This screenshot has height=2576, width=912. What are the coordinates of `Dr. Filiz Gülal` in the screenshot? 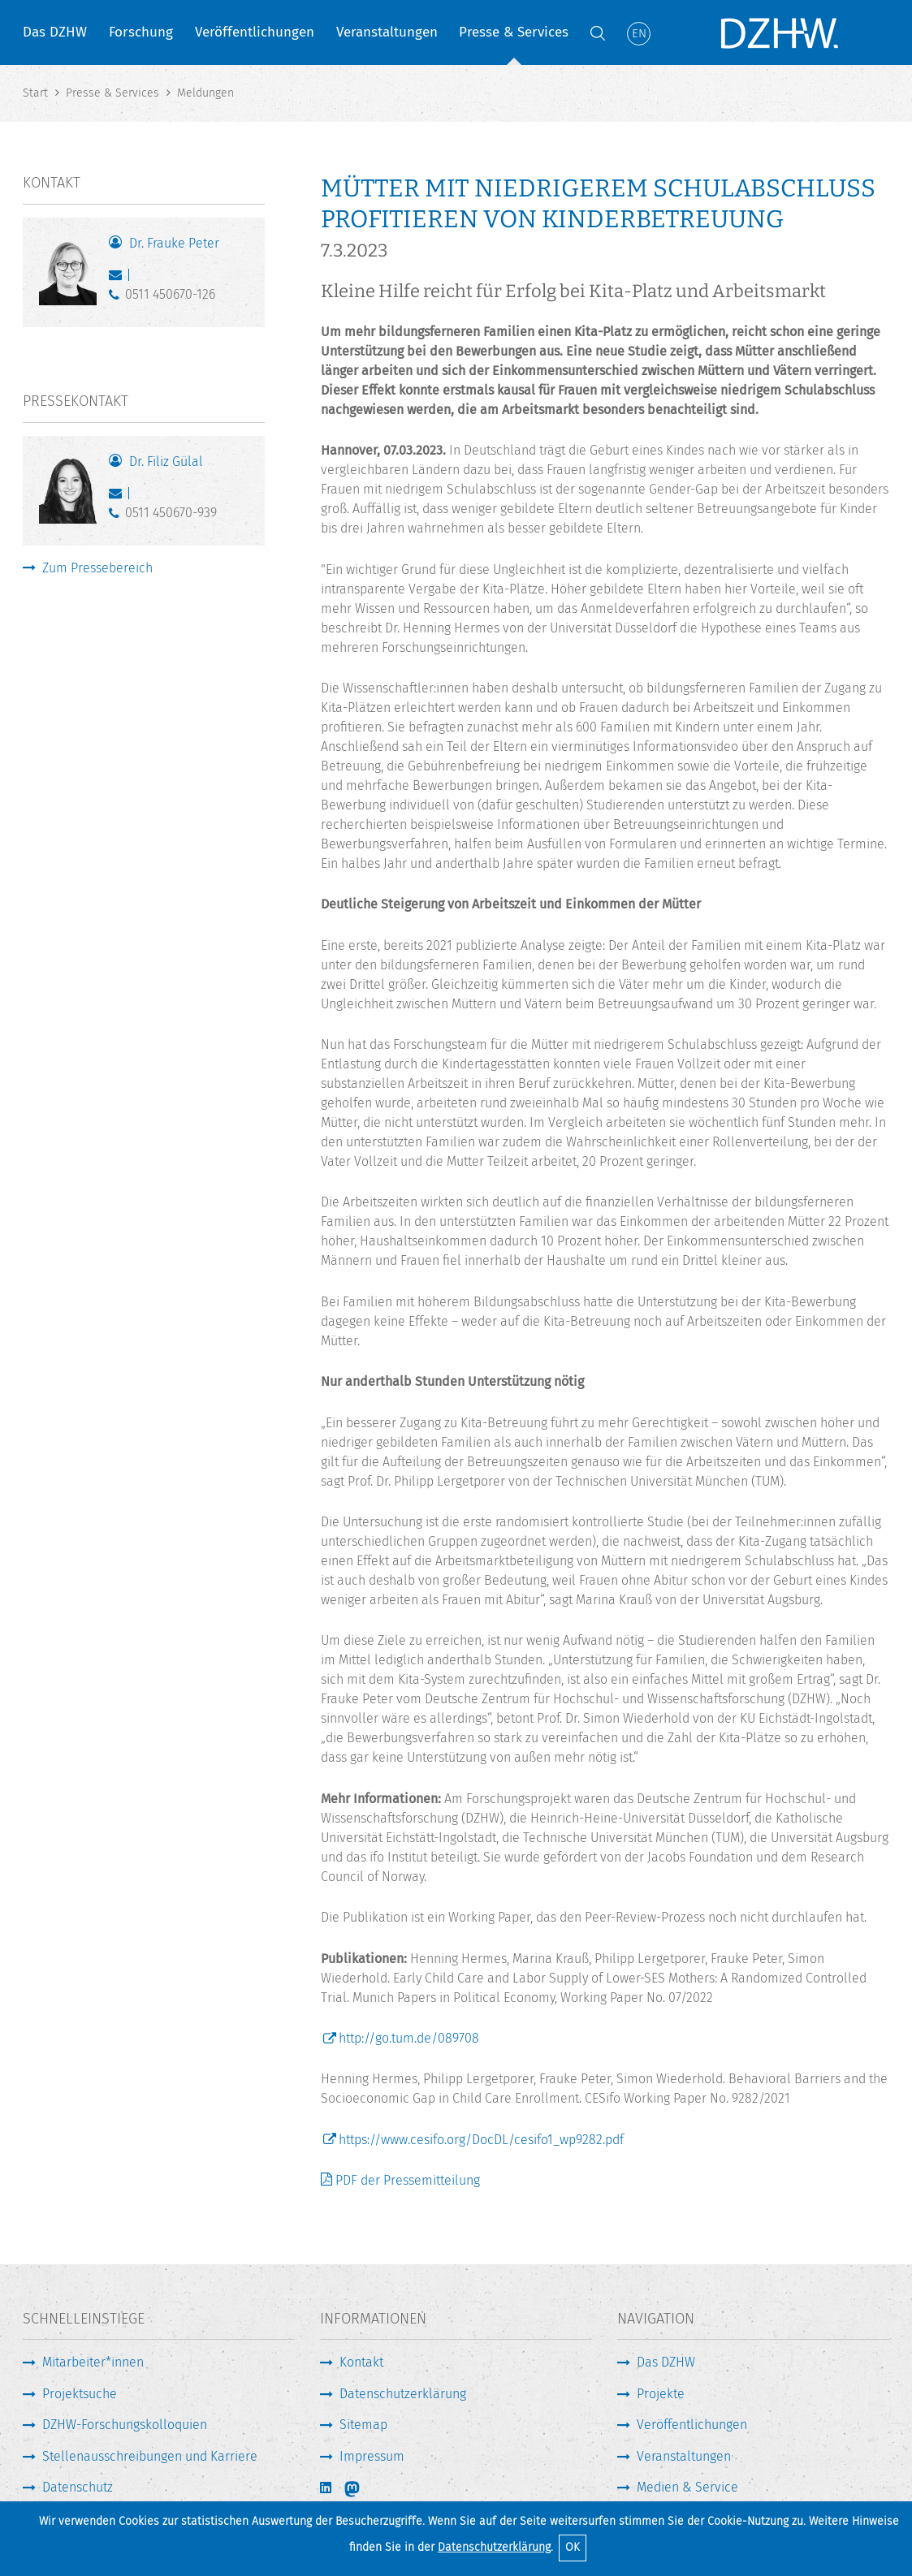 It's located at (166, 461).